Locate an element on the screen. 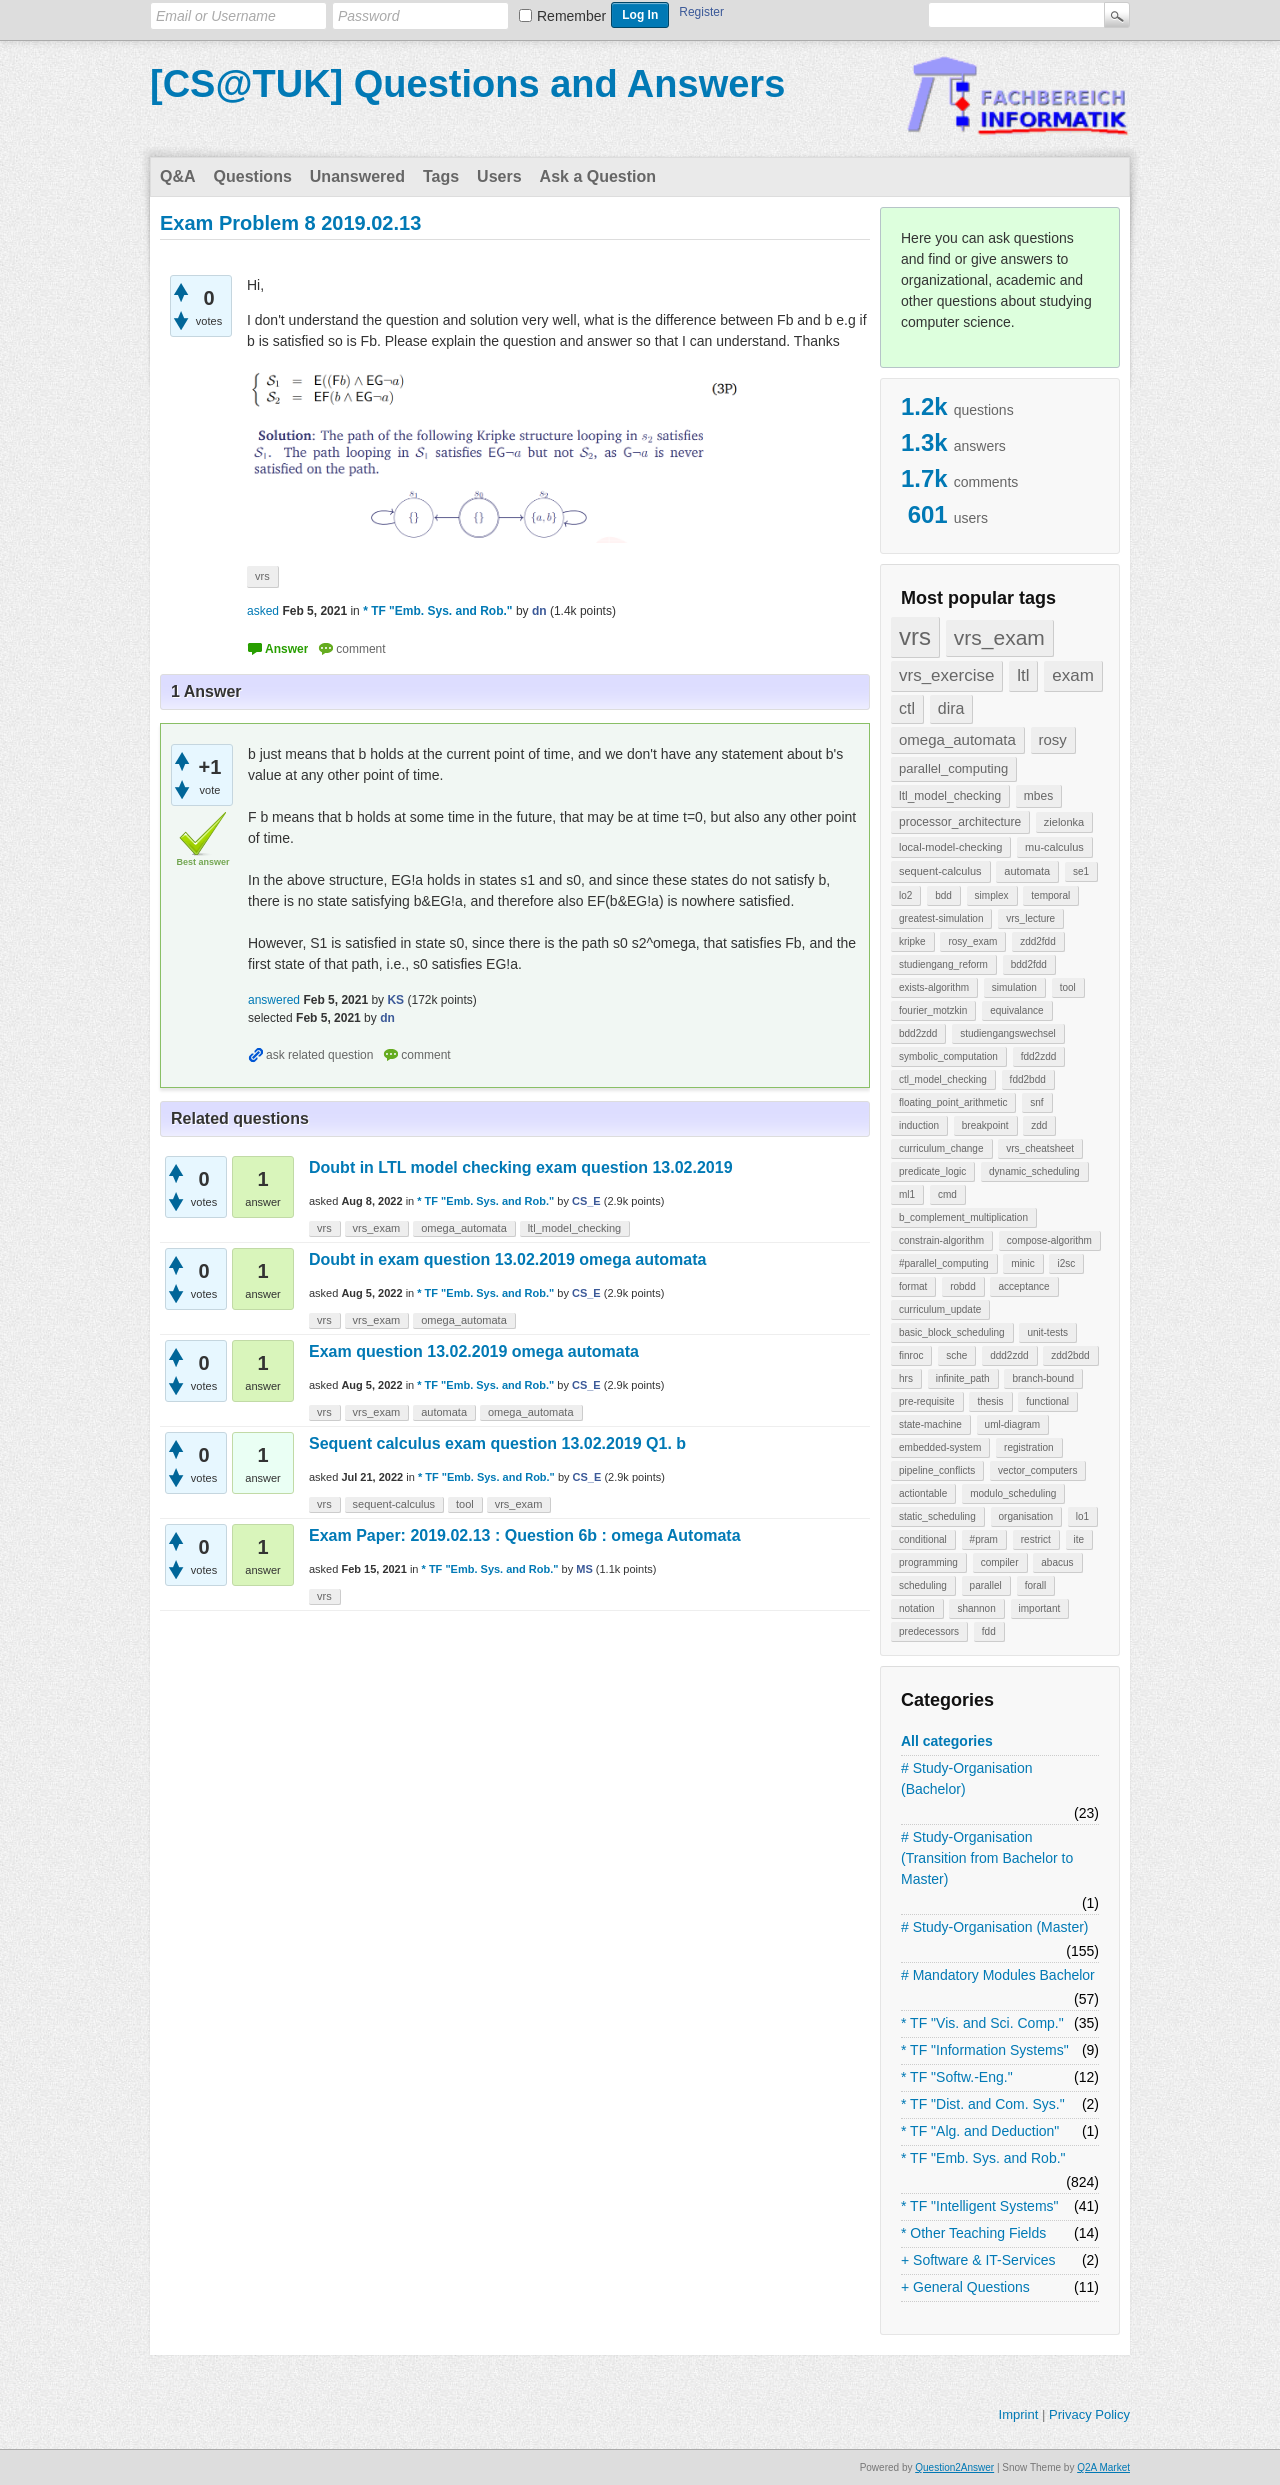 This screenshot has width=1280, height=2485. * TF "Emb. Sys. and Rob." is located at coordinates (983, 2158).